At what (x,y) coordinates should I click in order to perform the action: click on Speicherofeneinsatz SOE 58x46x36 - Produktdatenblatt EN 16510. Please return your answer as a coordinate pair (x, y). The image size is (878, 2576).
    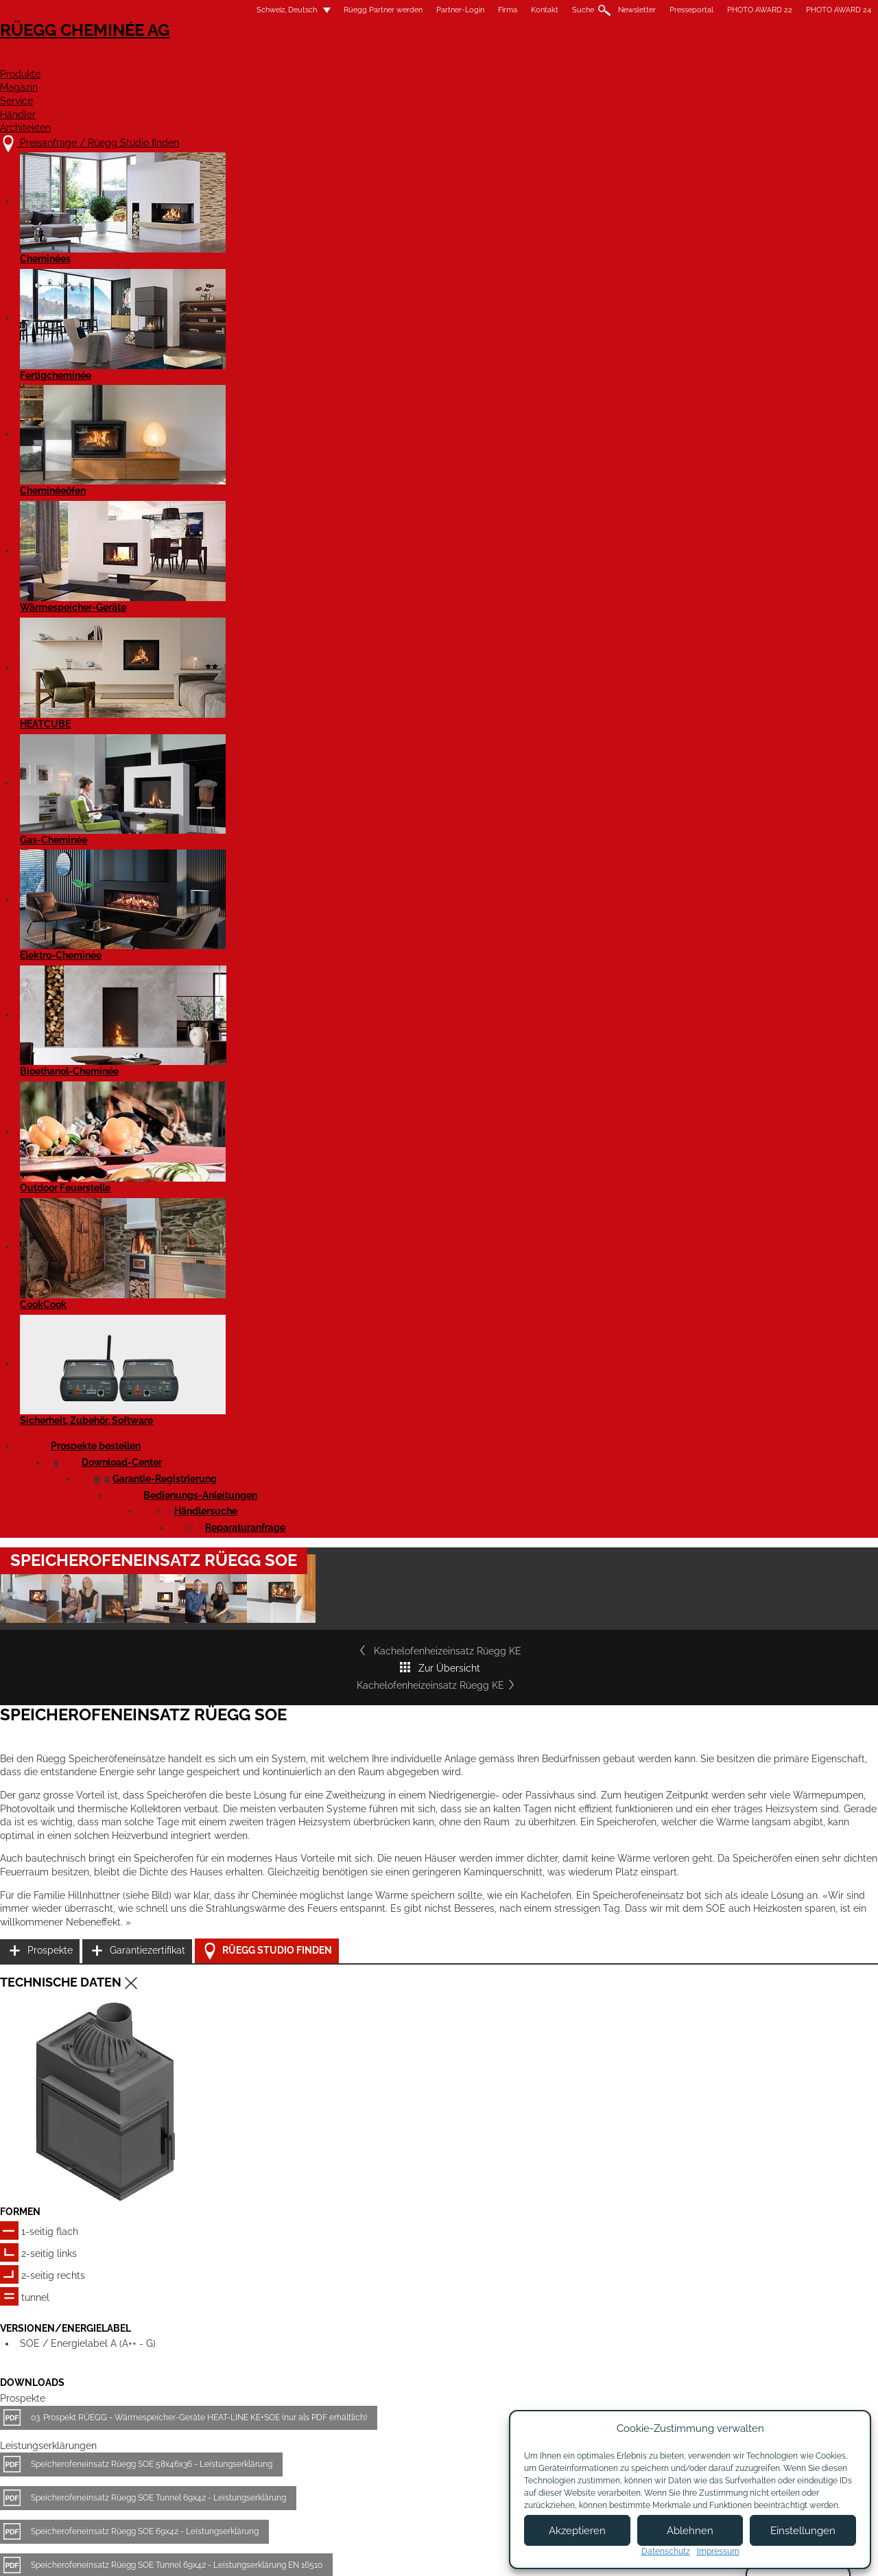
    Looking at the image, I should click on (270, 1778).